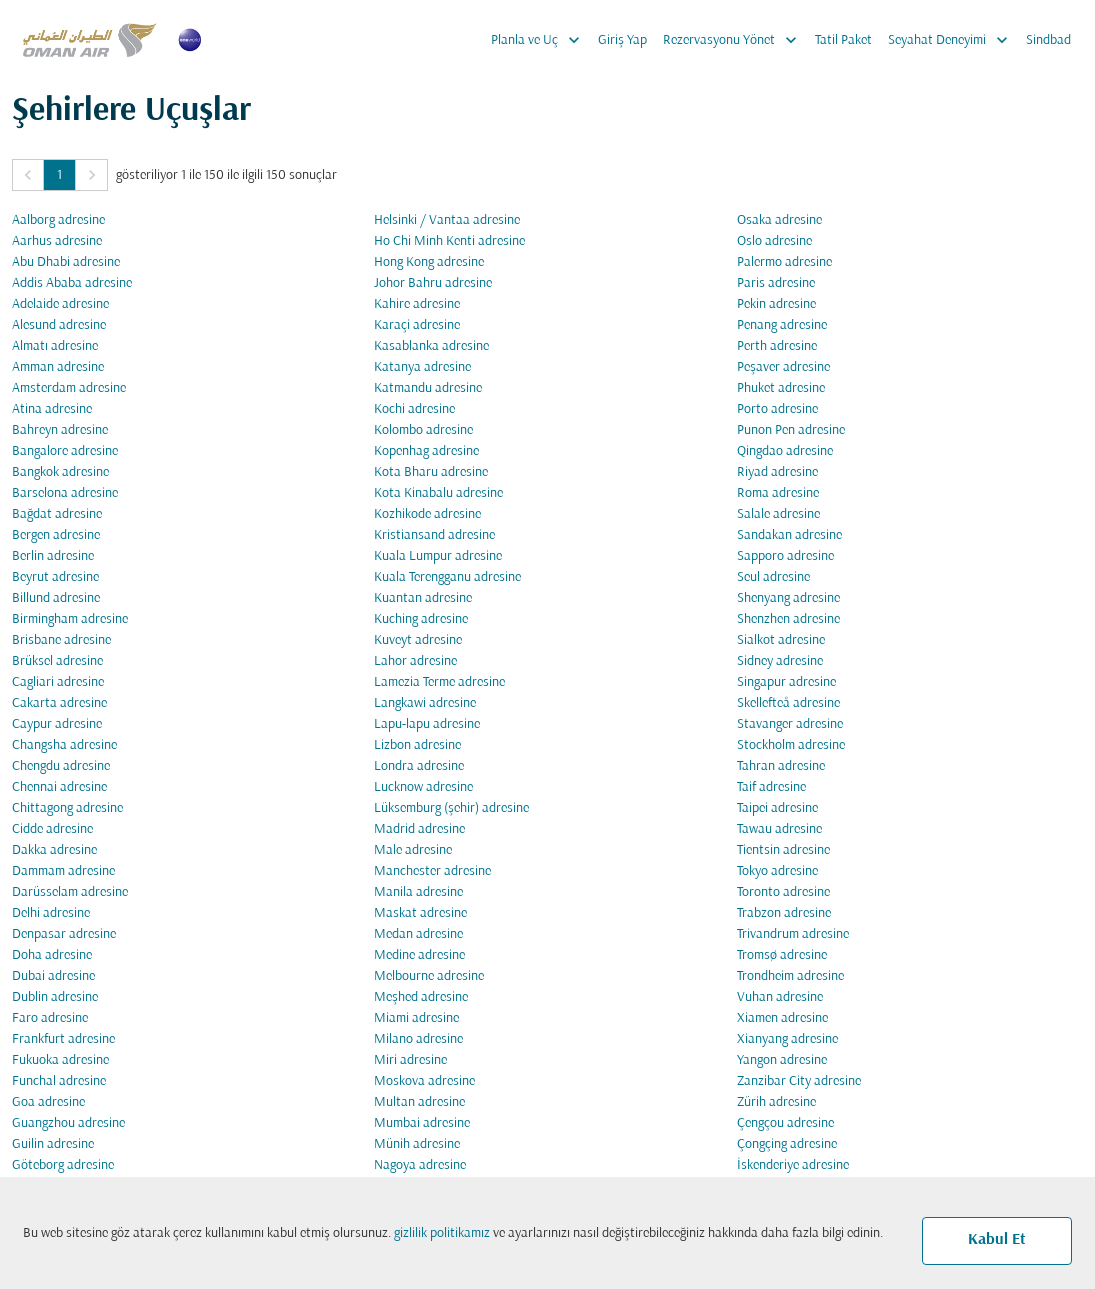 This screenshot has height=1289, width=1095. Describe the element at coordinates (68, 1123) in the screenshot. I see `Guangzhou adresine` at that location.